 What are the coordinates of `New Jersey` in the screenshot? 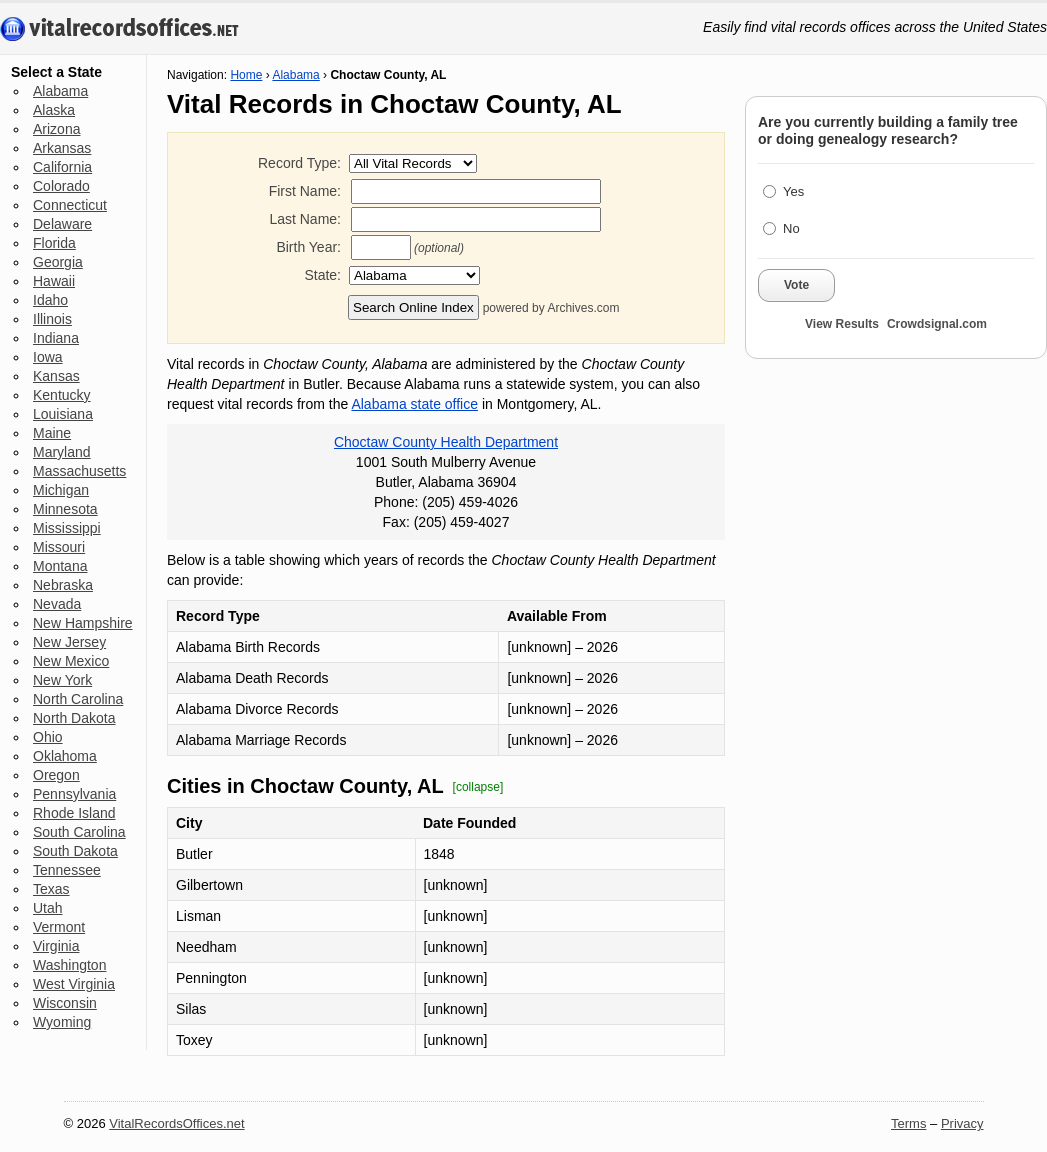 It's located at (69, 642).